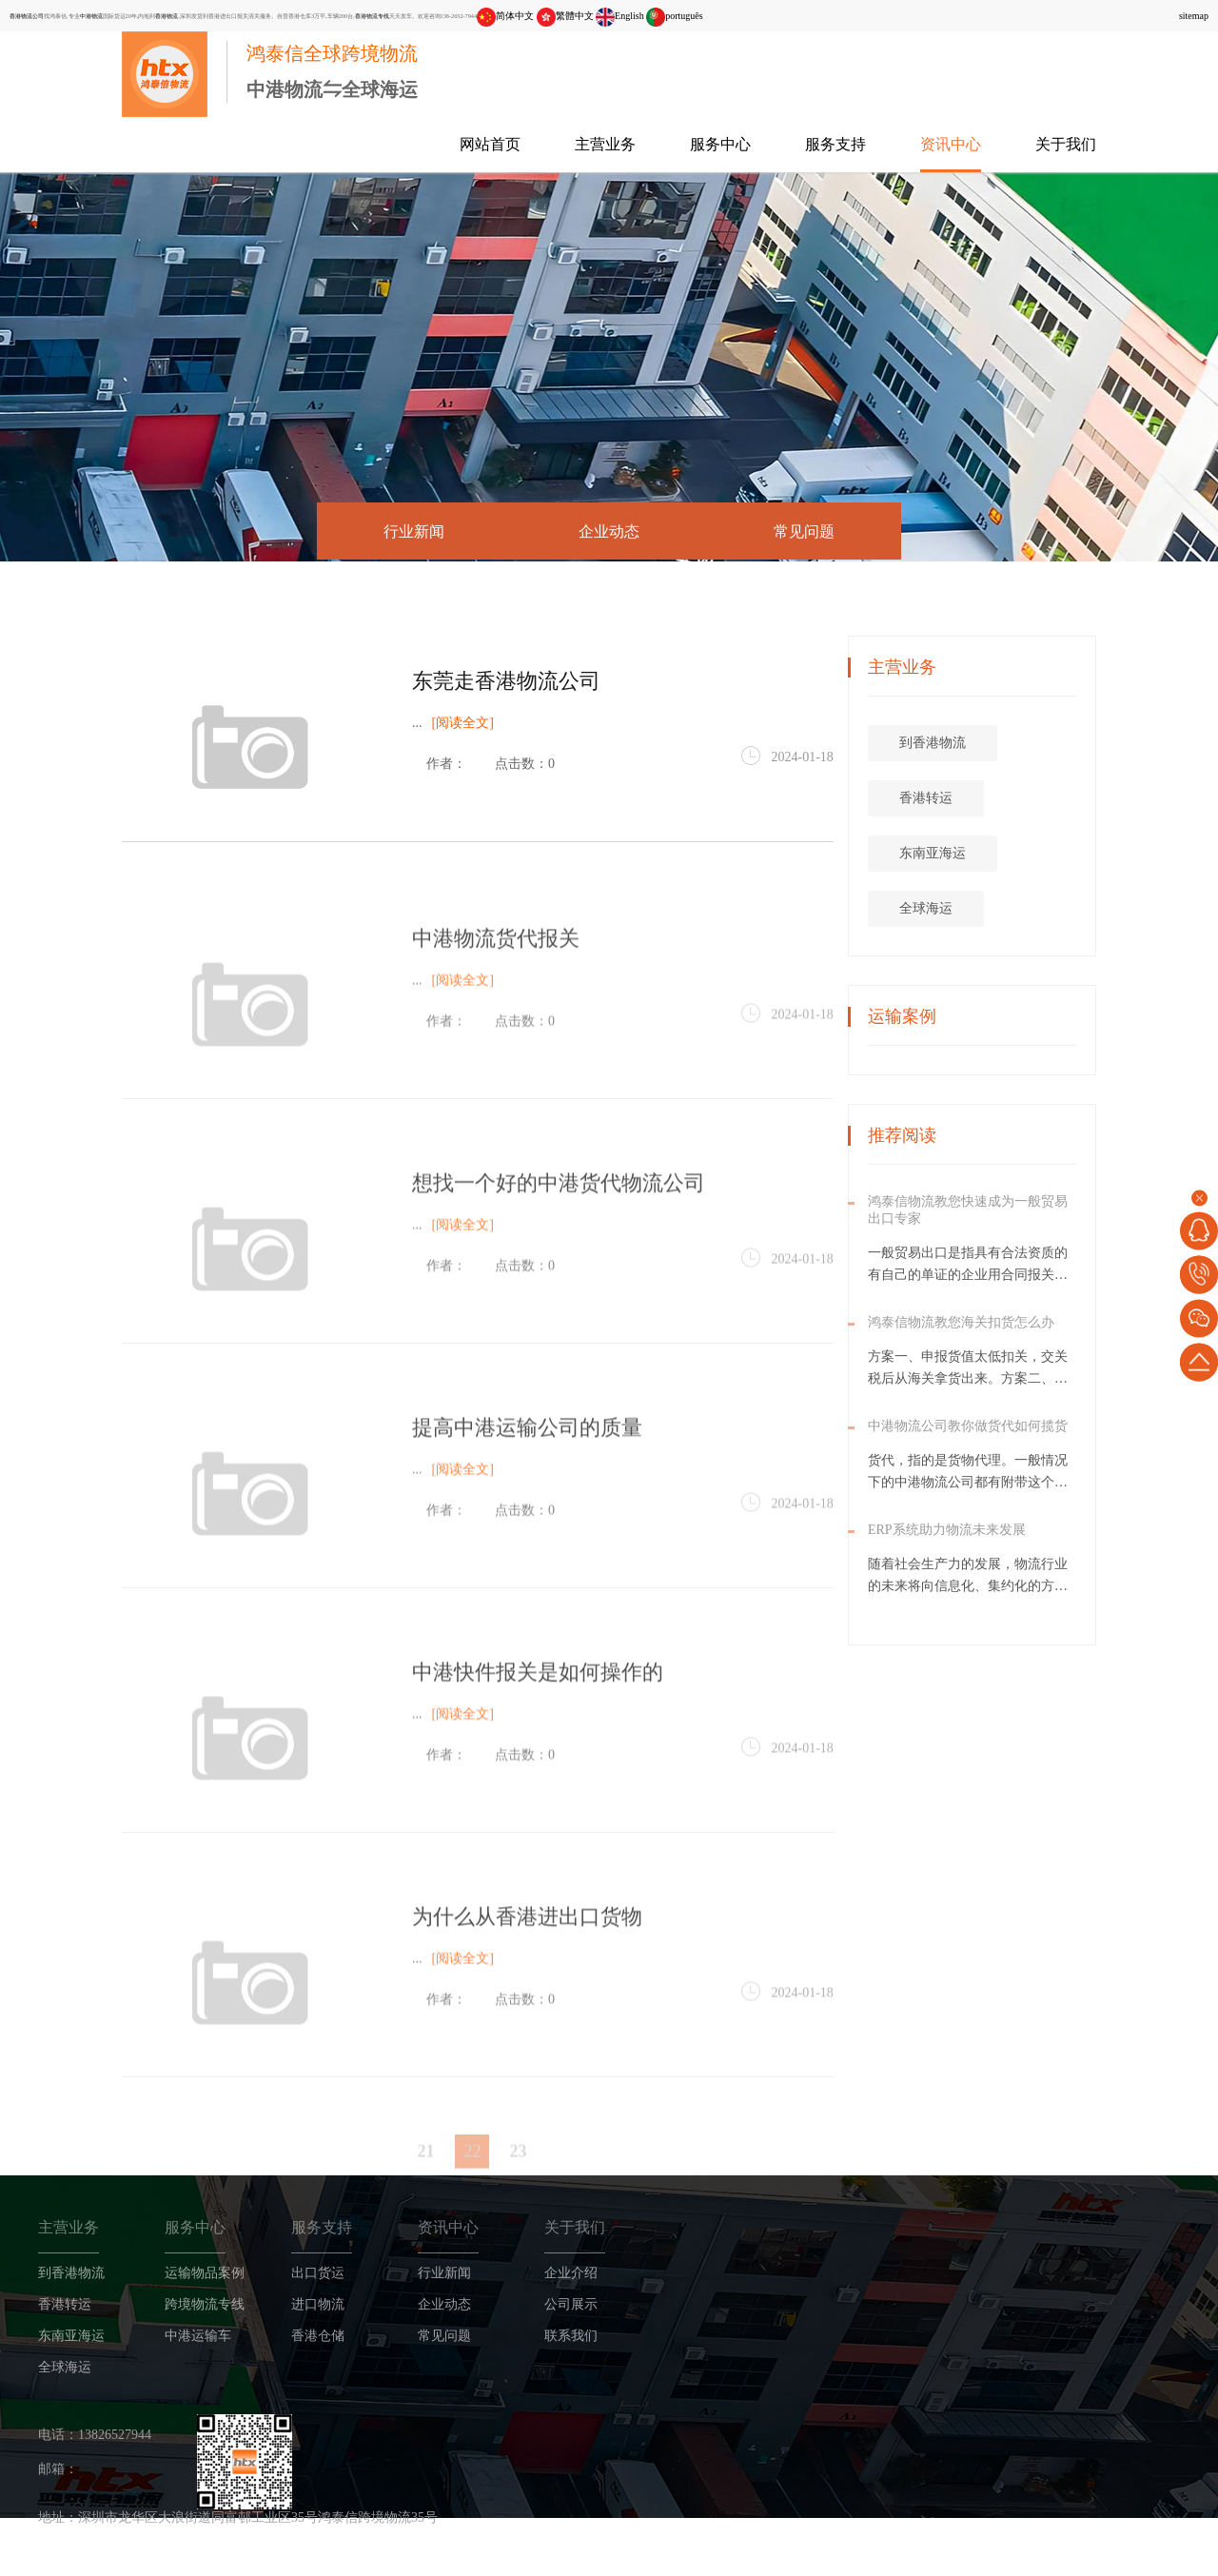 This screenshot has height=2576, width=1218. I want to click on 服务支持, so click(835, 144).